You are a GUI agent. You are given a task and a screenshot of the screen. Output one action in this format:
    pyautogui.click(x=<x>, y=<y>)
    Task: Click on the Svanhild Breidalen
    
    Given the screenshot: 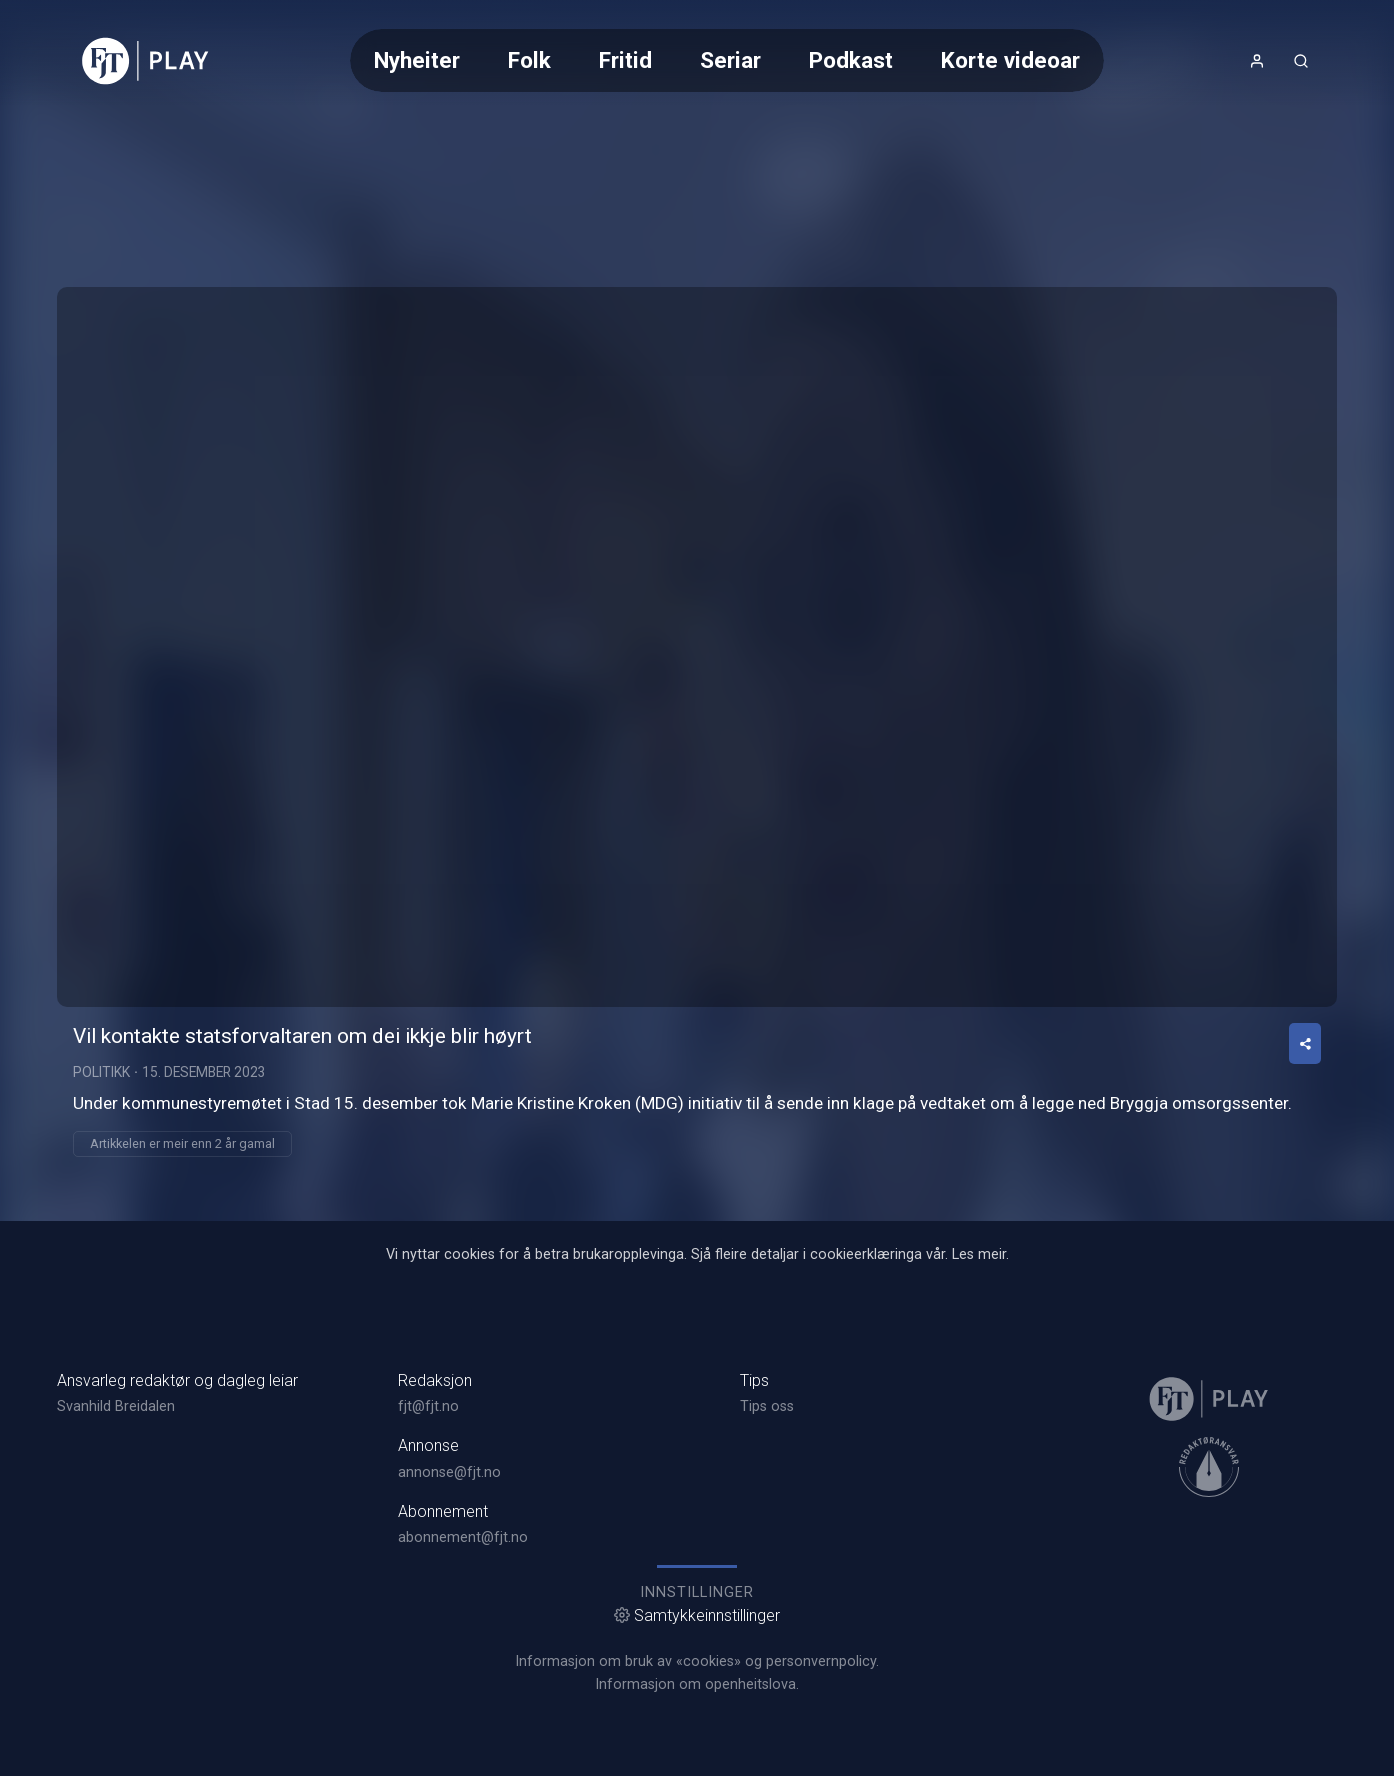 What is the action you would take?
    pyautogui.click(x=116, y=1406)
    